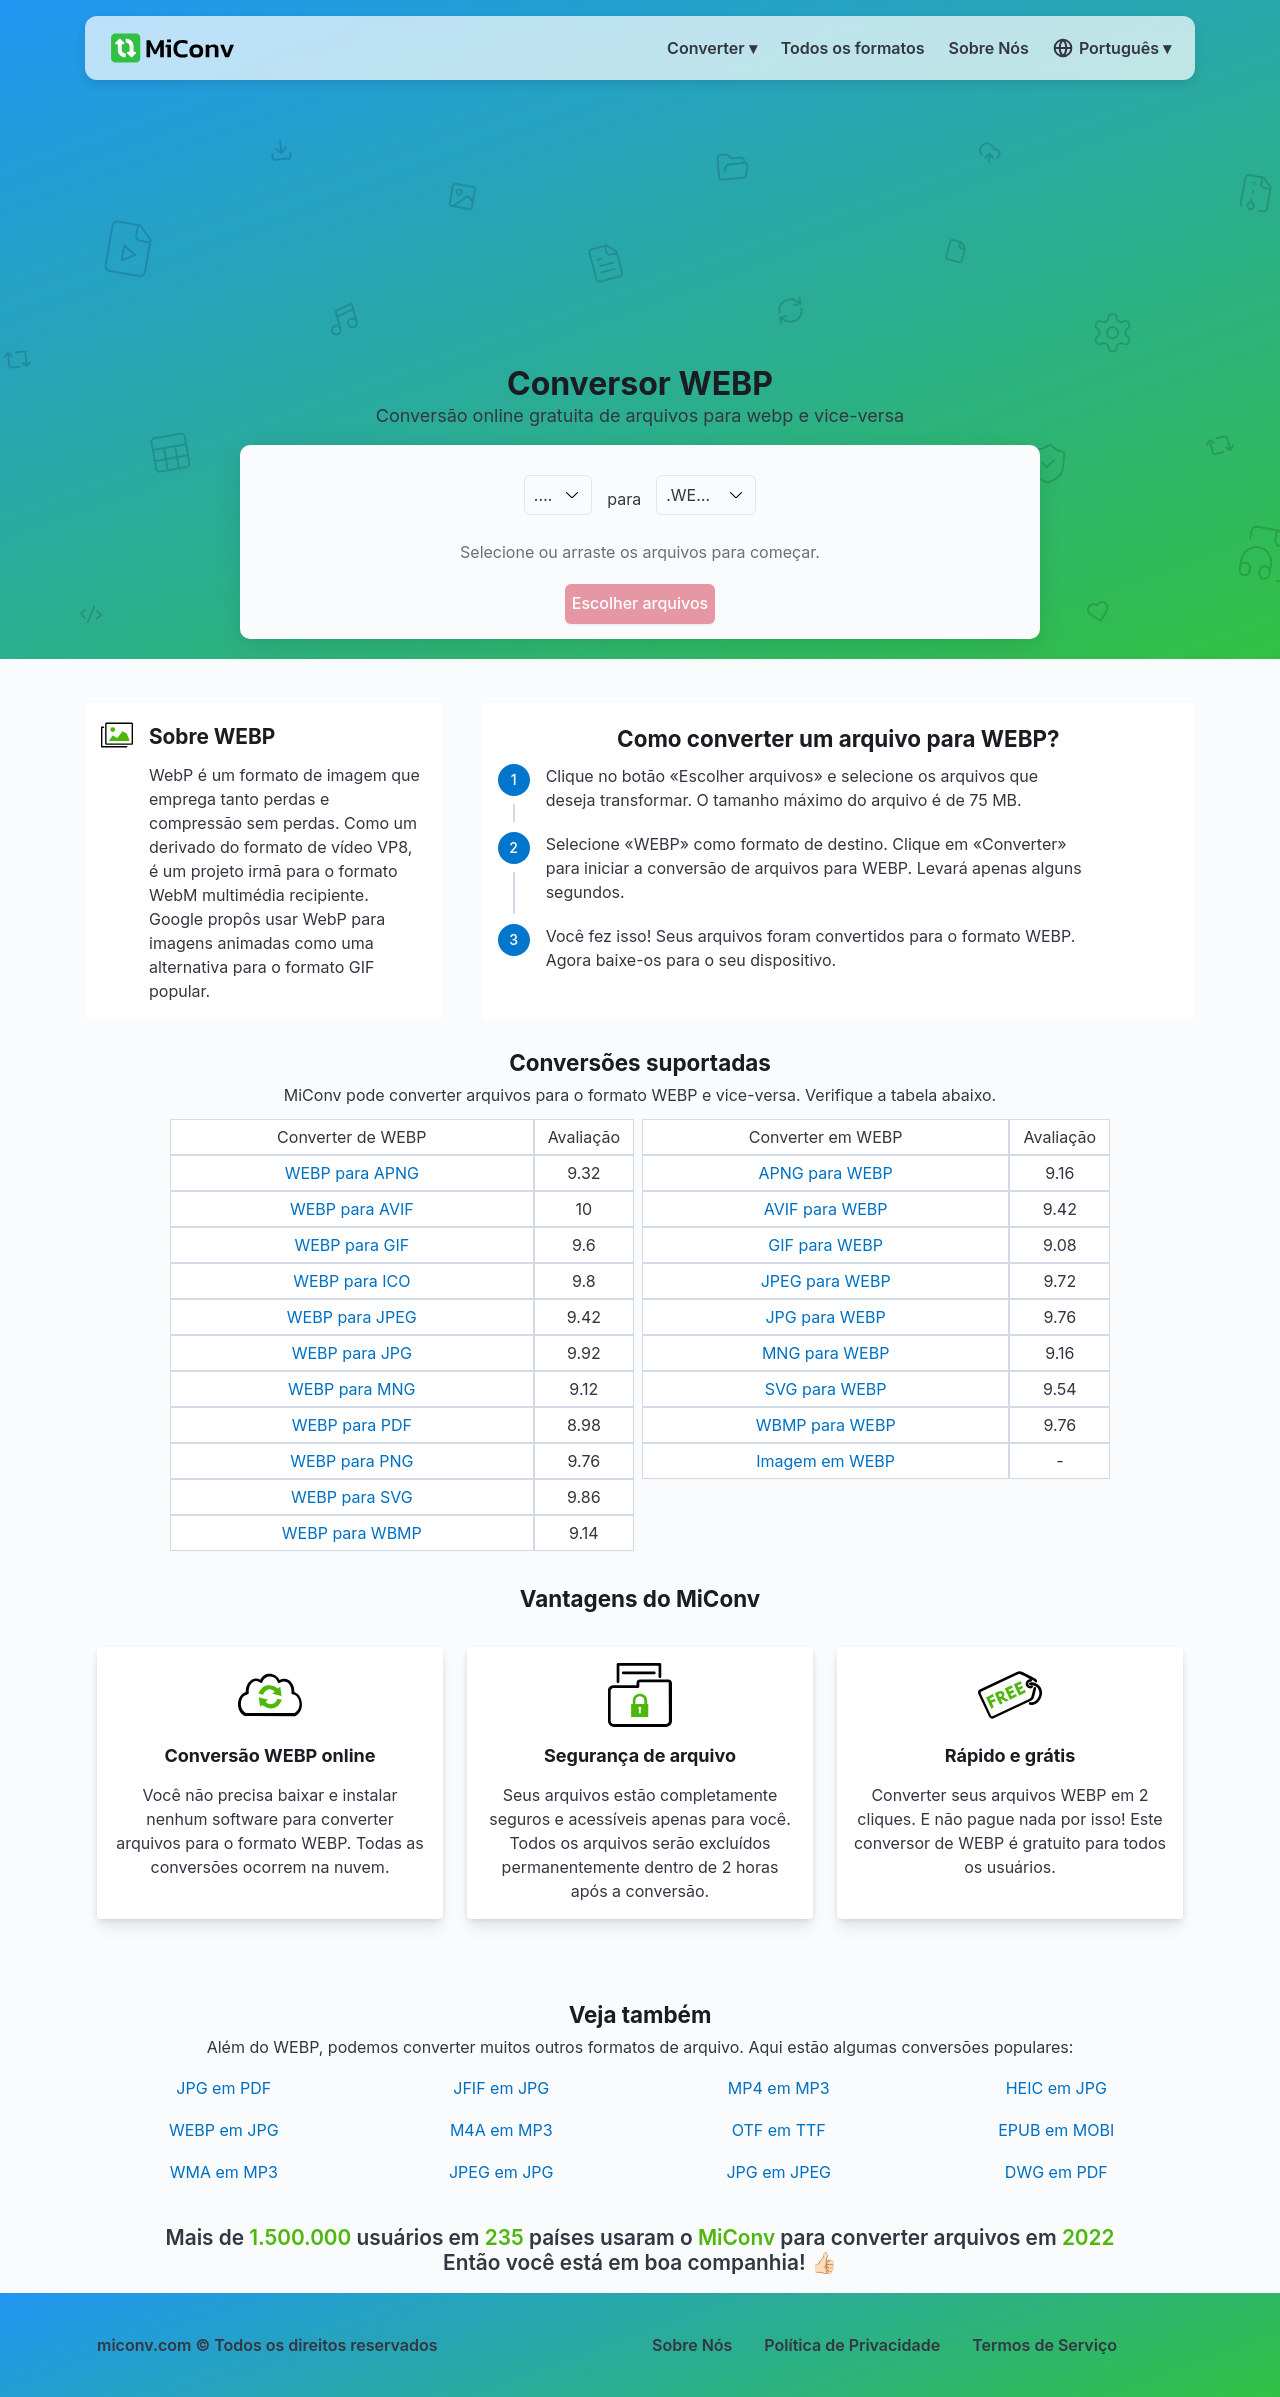  What do you see at coordinates (825, 1245) in the screenshot?
I see `GIF para WEBP` at bounding box center [825, 1245].